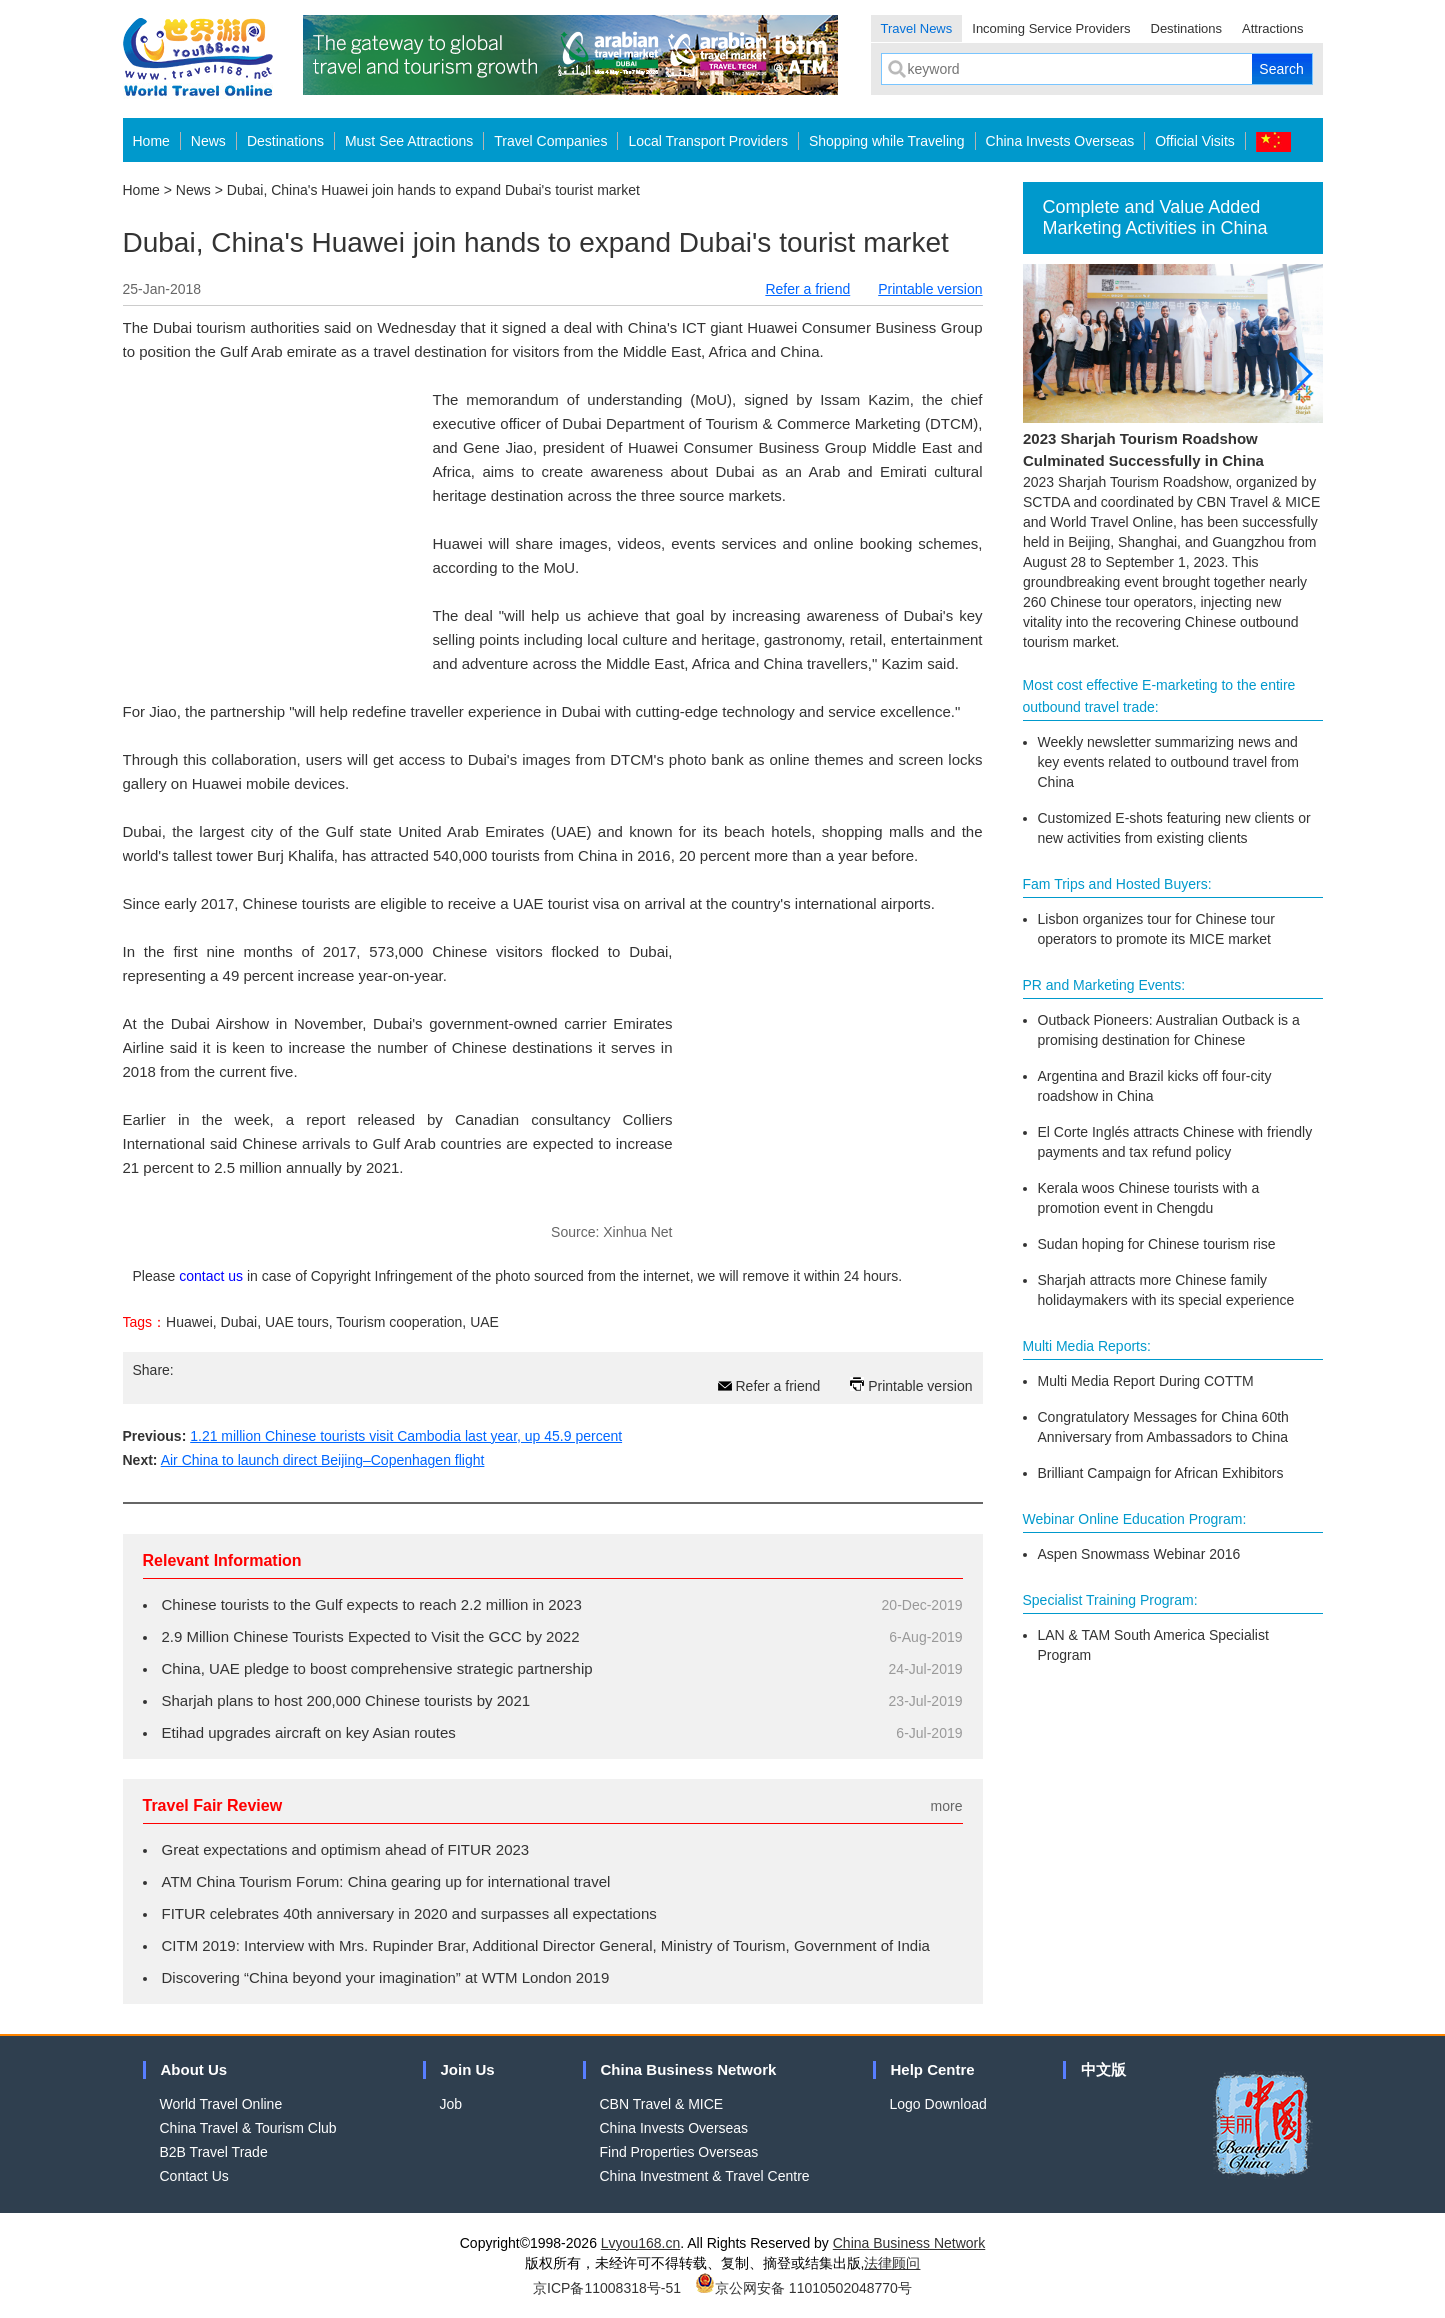 The height and width of the screenshot is (2318, 1445). Describe the element at coordinates (433, 190) in the screenshot. I see `Dubai, China's Huawei join hands to expand Dubai's tourist market` at that location.